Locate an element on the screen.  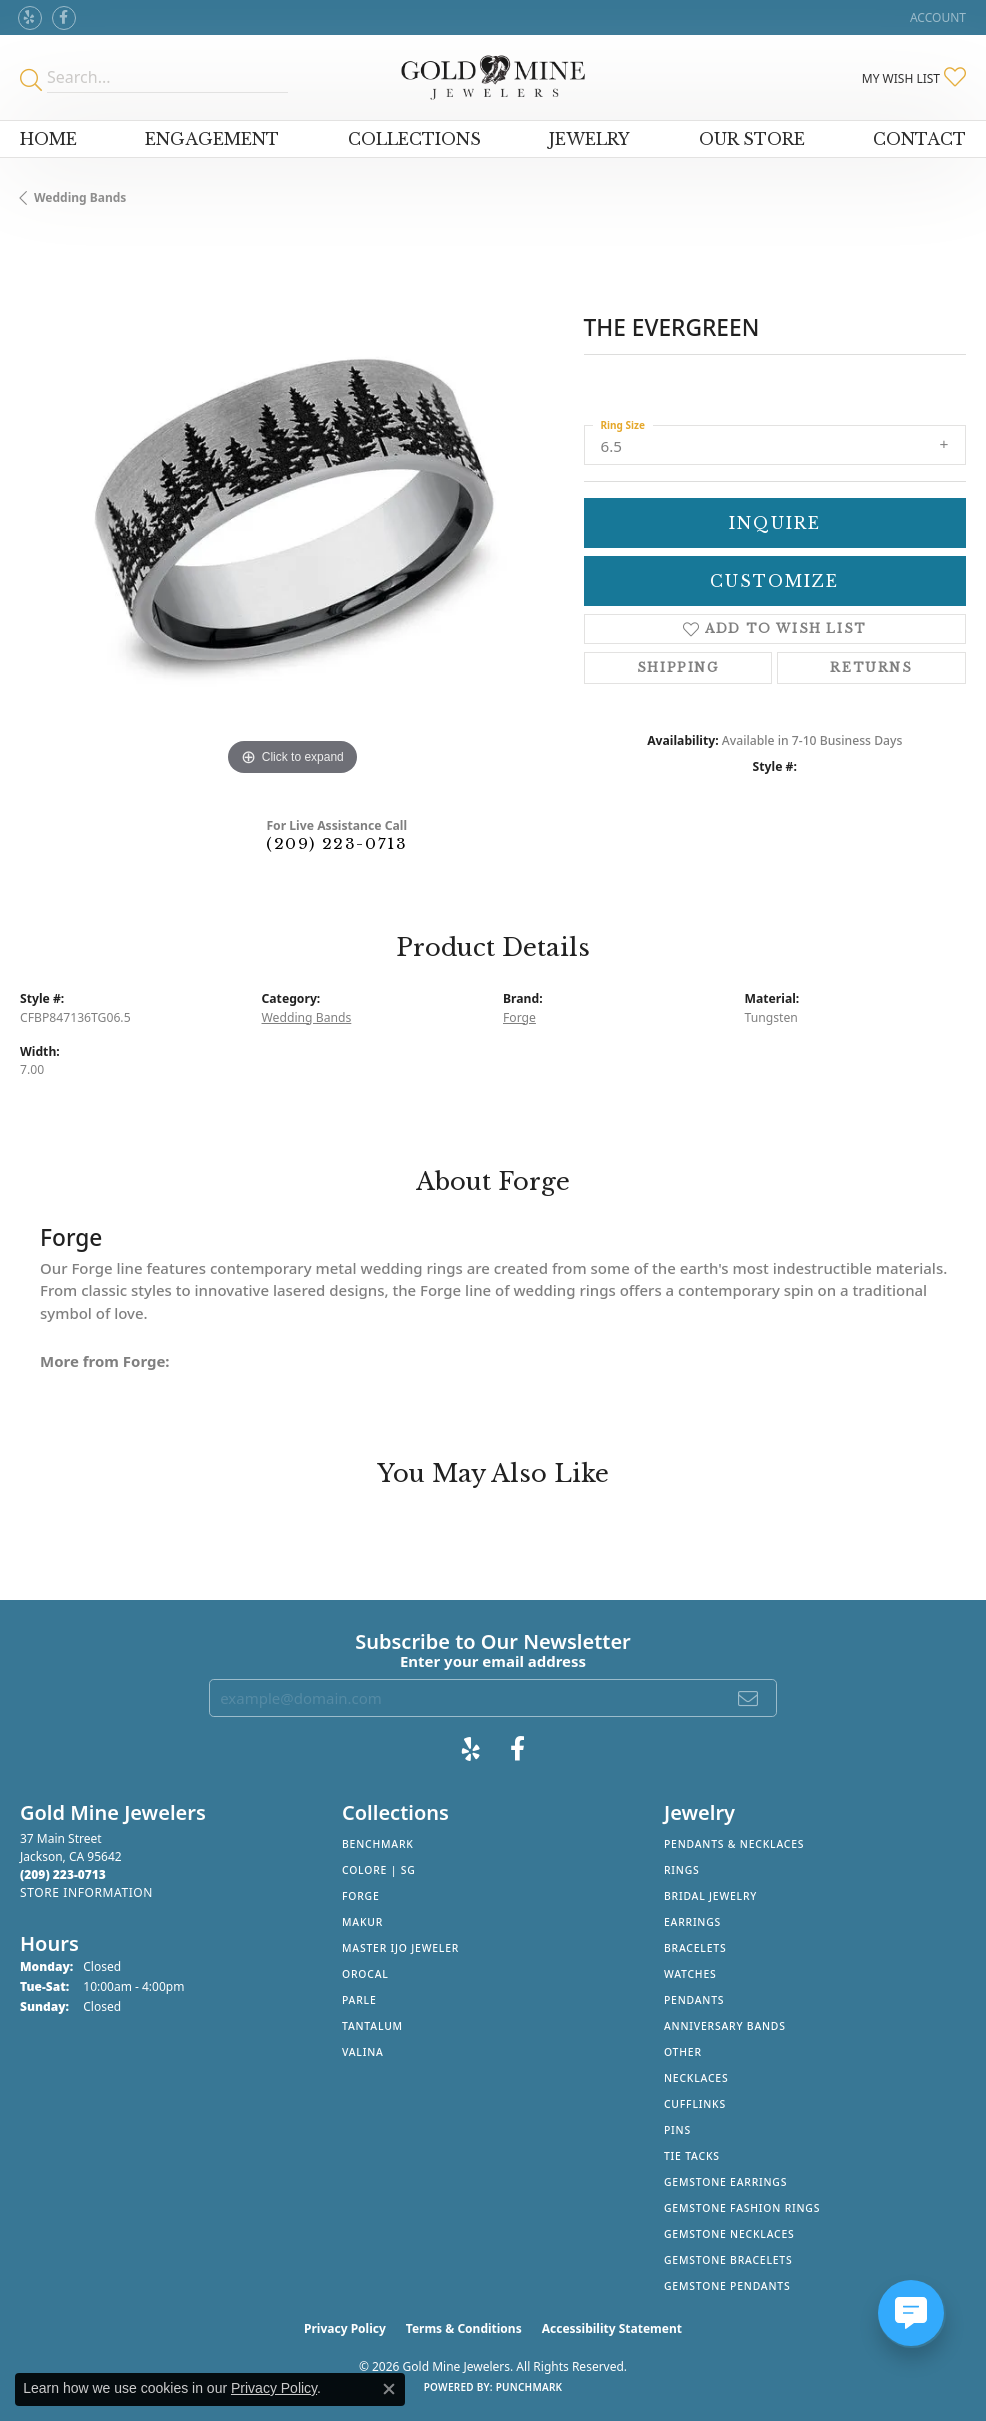
Returns is located at coordinates (871, 667).